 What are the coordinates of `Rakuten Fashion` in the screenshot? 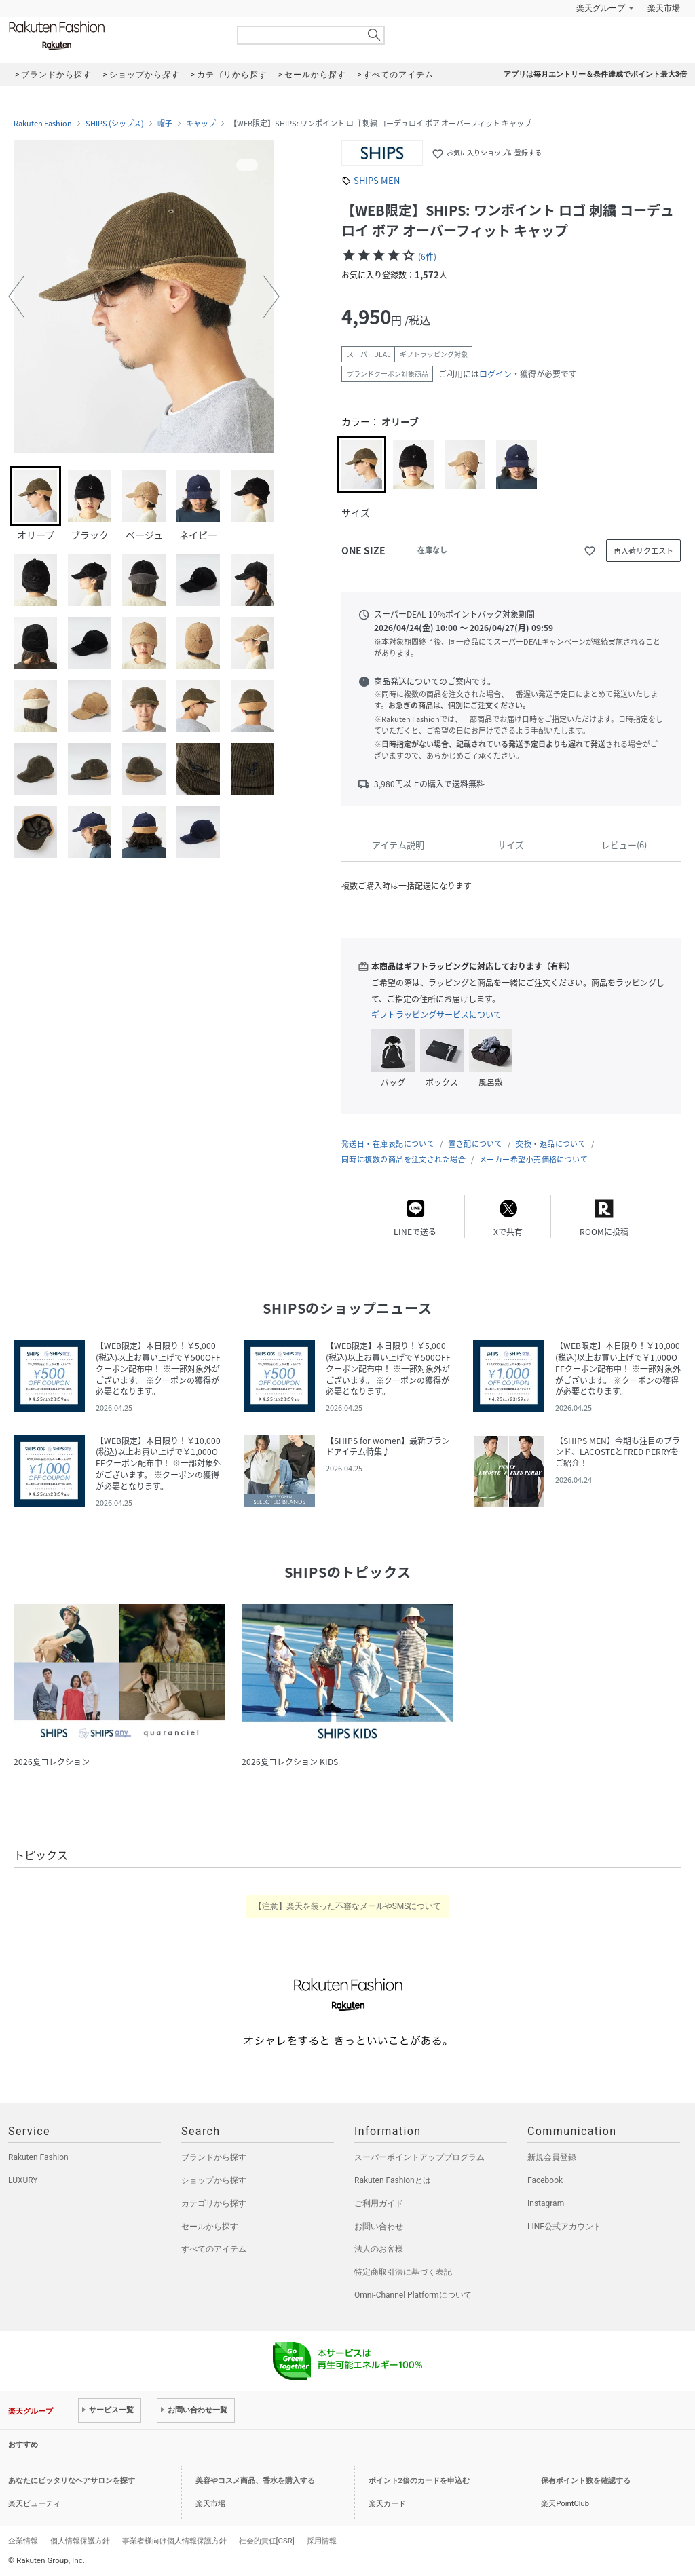 It's located at (113, 35).